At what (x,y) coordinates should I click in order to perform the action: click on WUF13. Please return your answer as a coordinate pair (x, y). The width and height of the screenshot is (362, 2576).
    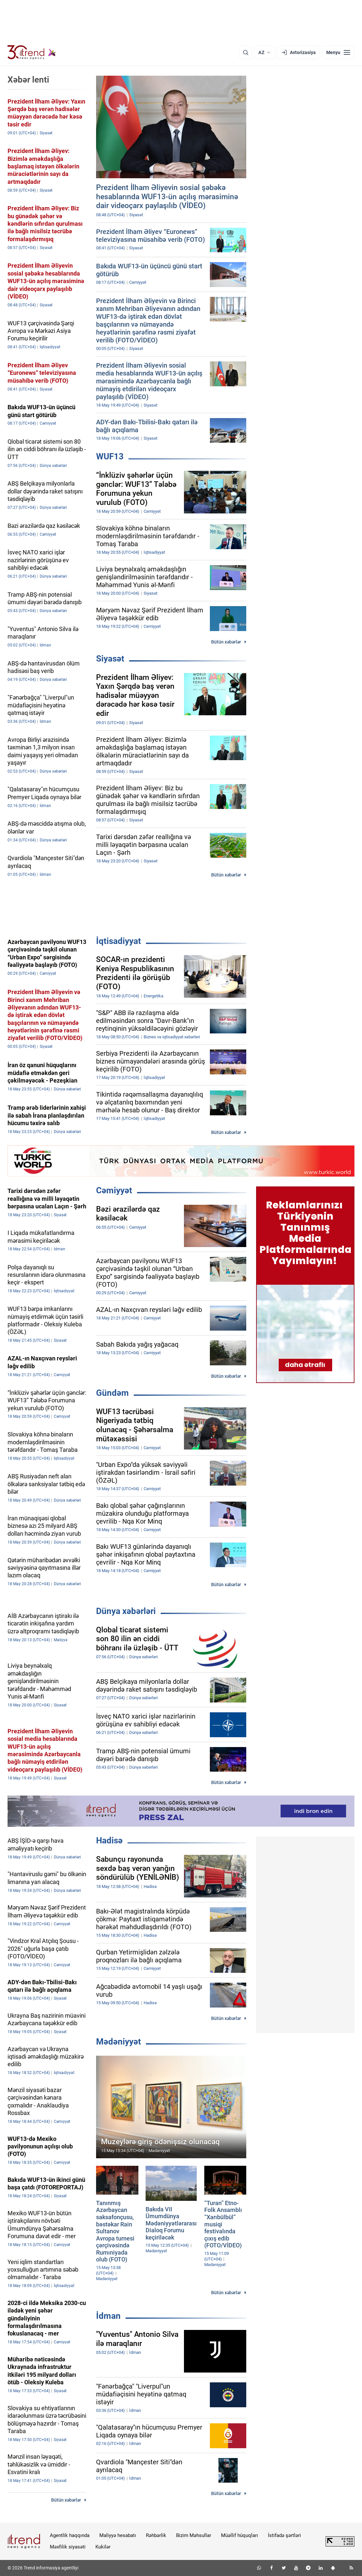
    Looking at the image, I should click on (110, 456).